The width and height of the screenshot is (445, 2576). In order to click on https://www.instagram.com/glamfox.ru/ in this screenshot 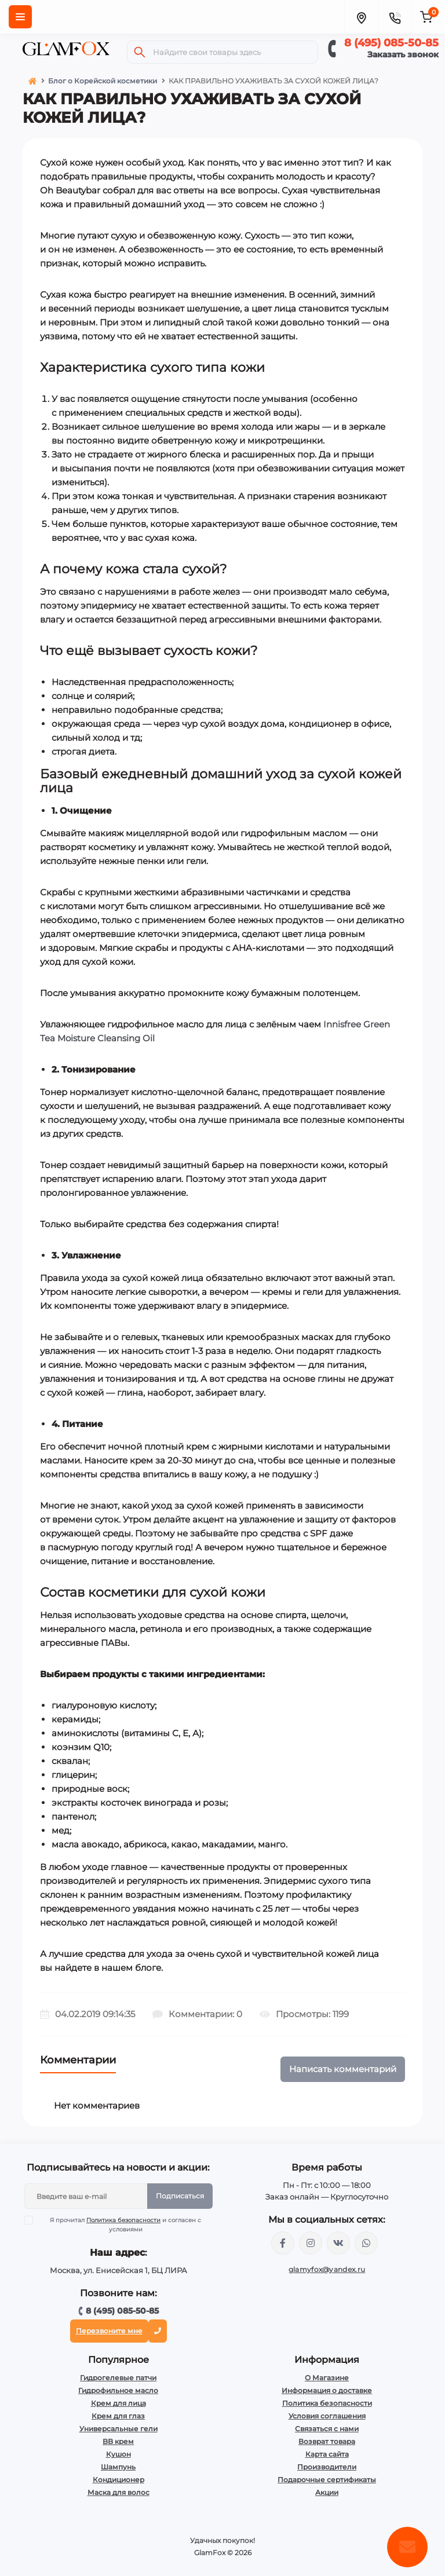, I will do `click(311, 2243)`.